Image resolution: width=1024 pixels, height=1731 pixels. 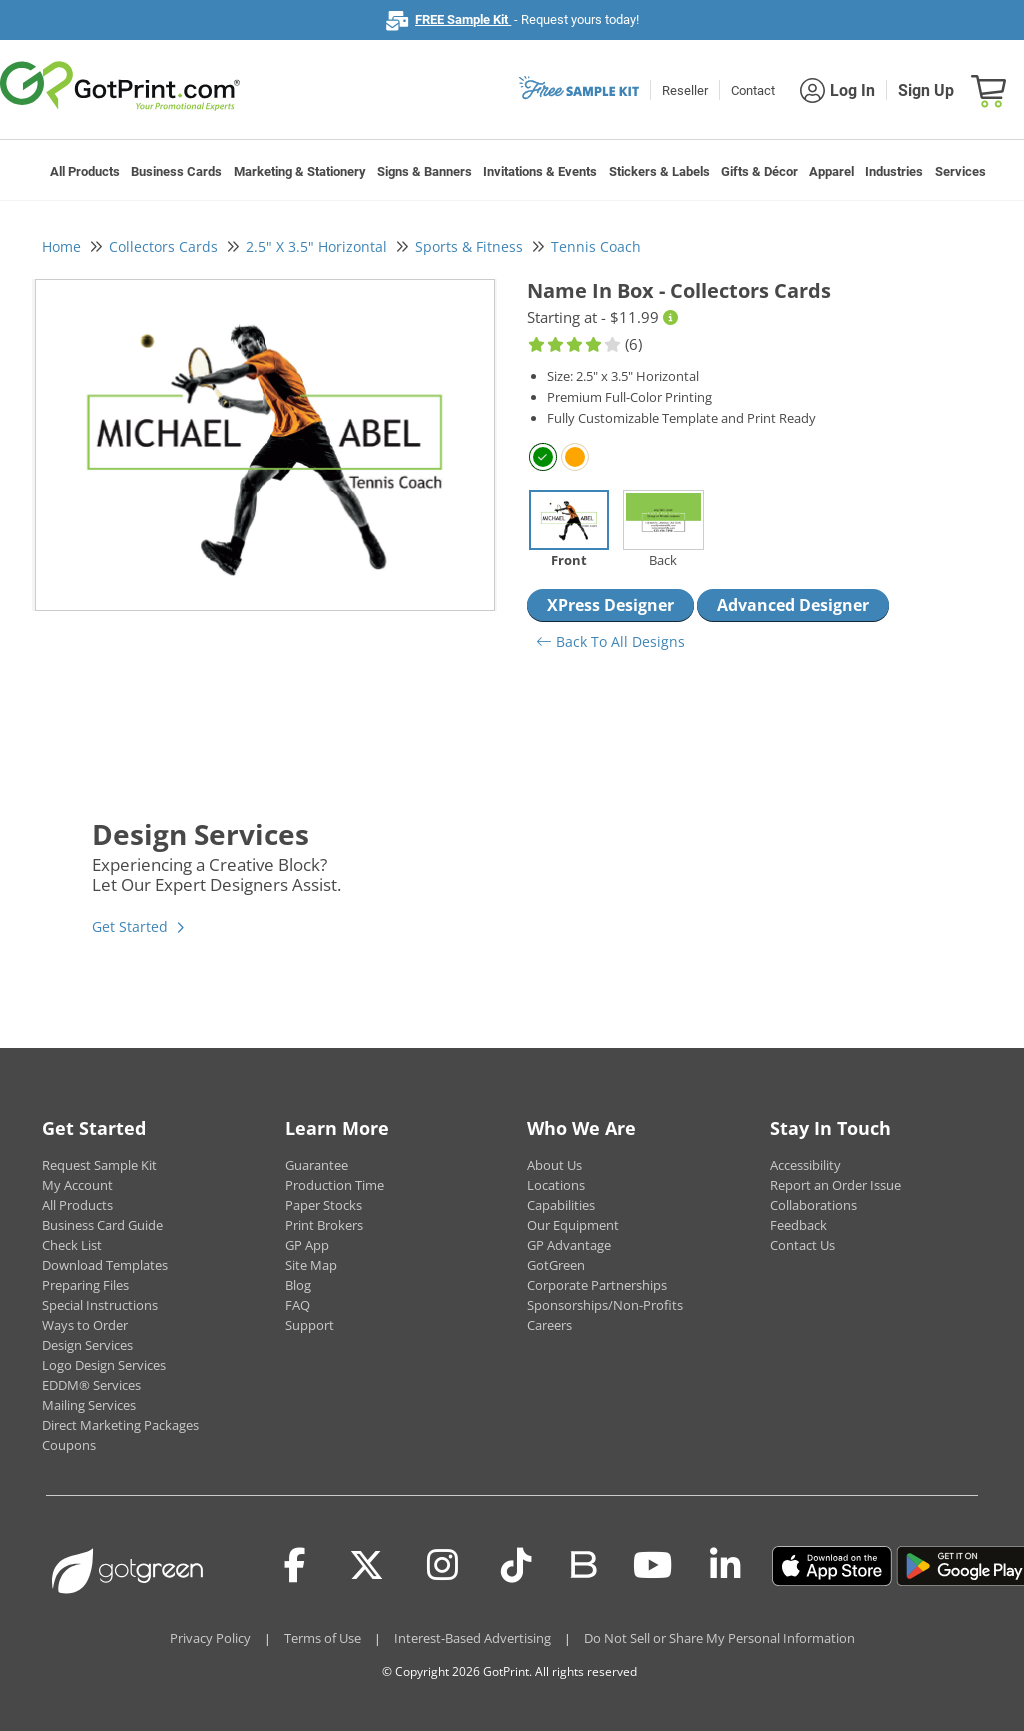 I want to click on Services, so click(x=960, y=171).